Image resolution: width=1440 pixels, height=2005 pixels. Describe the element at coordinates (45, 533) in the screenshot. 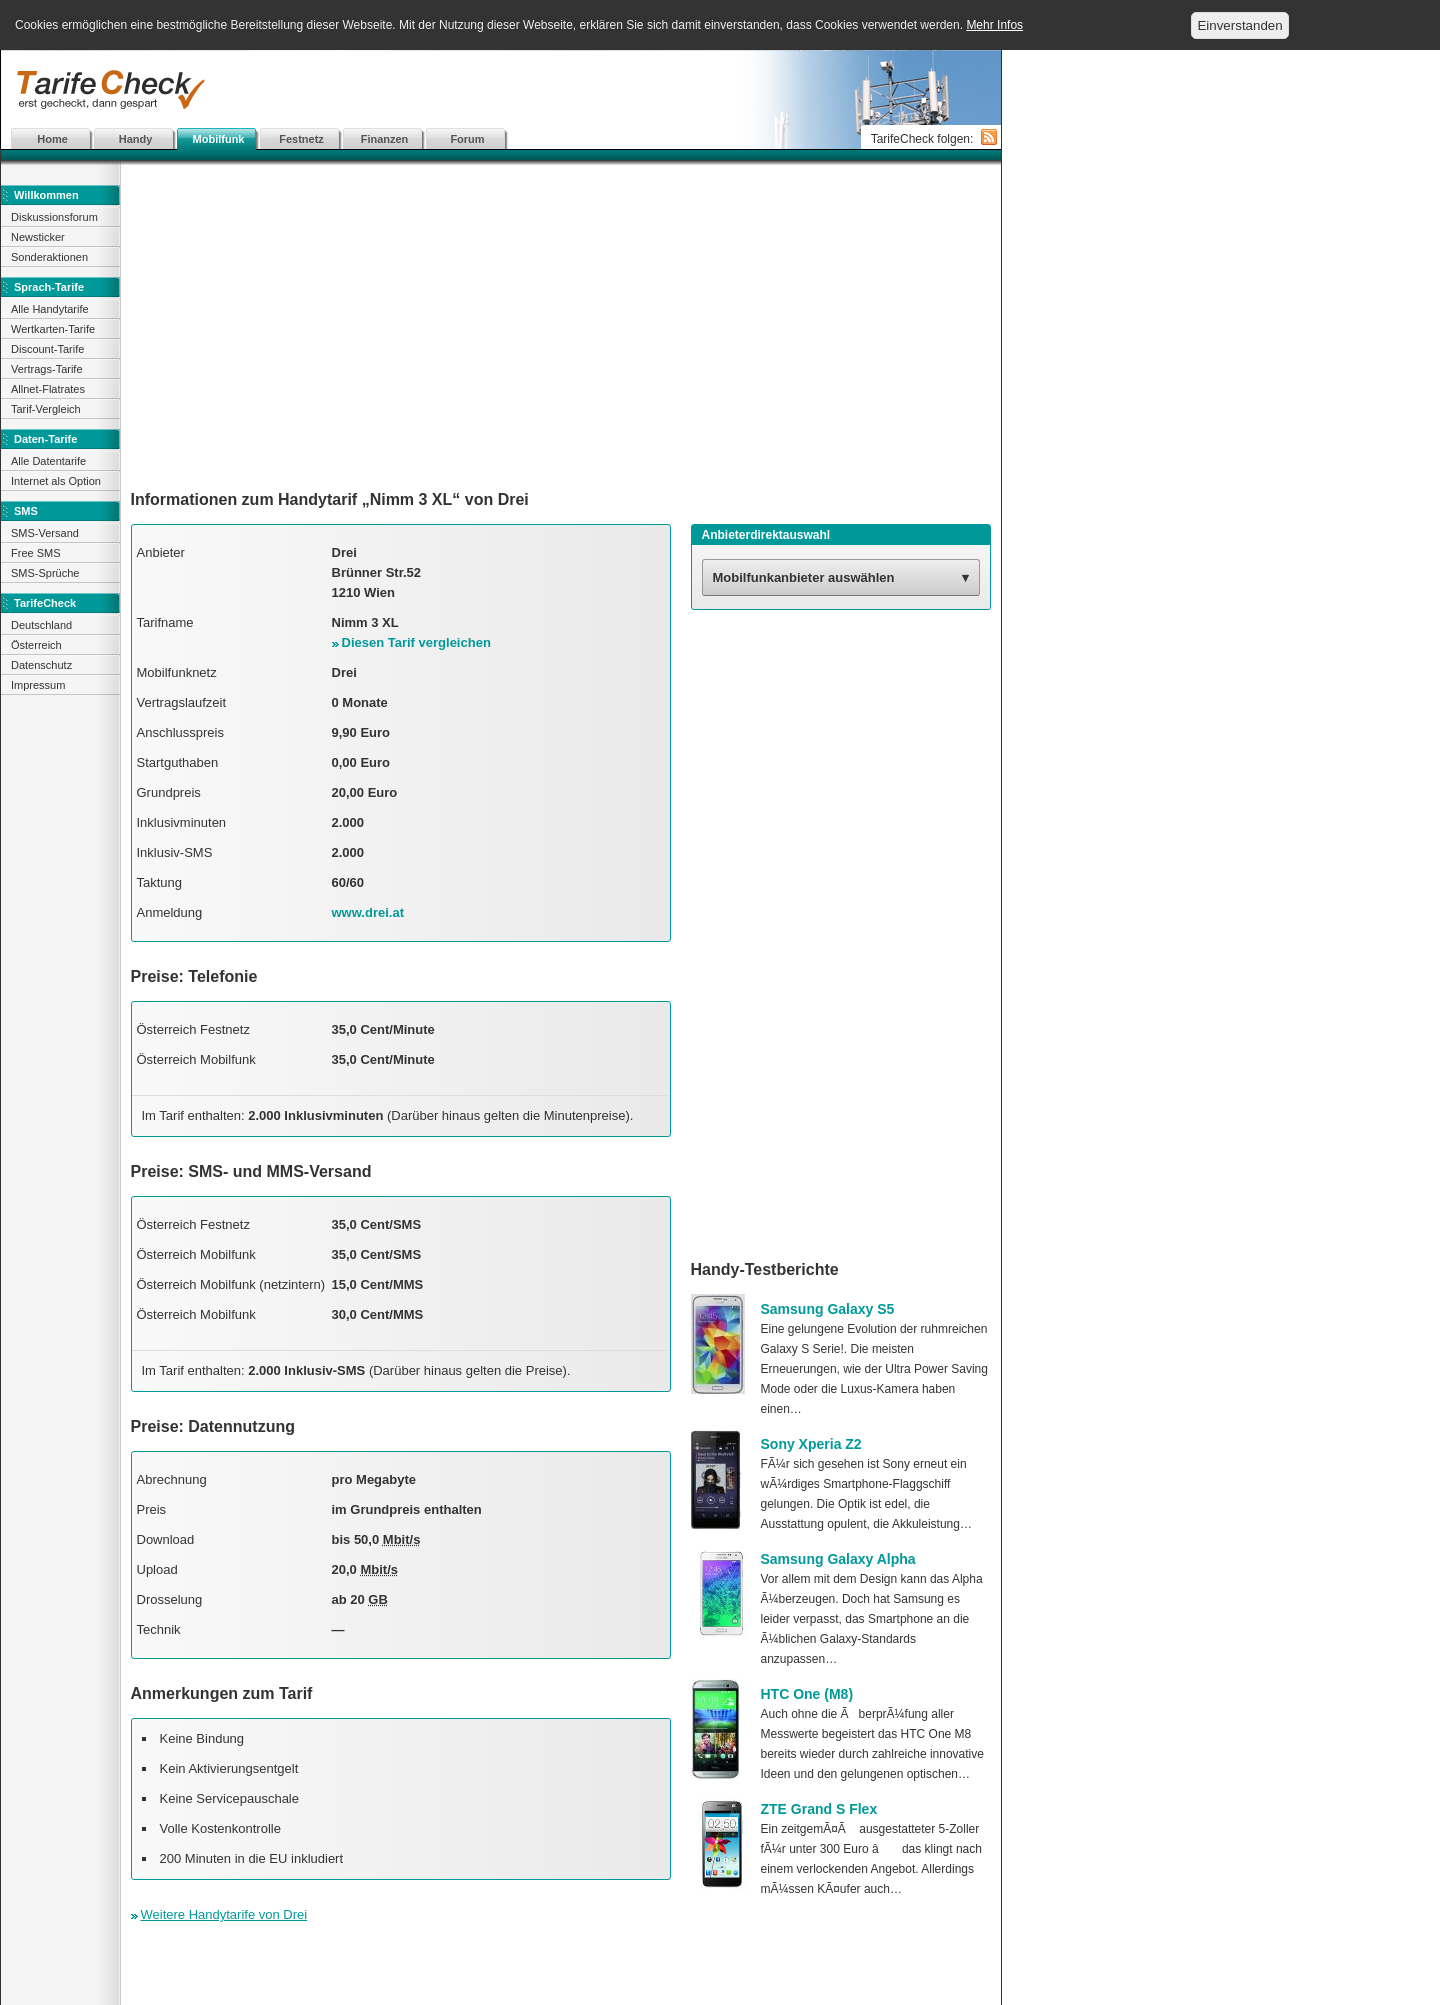

I see `SMS-Versand` at that location.